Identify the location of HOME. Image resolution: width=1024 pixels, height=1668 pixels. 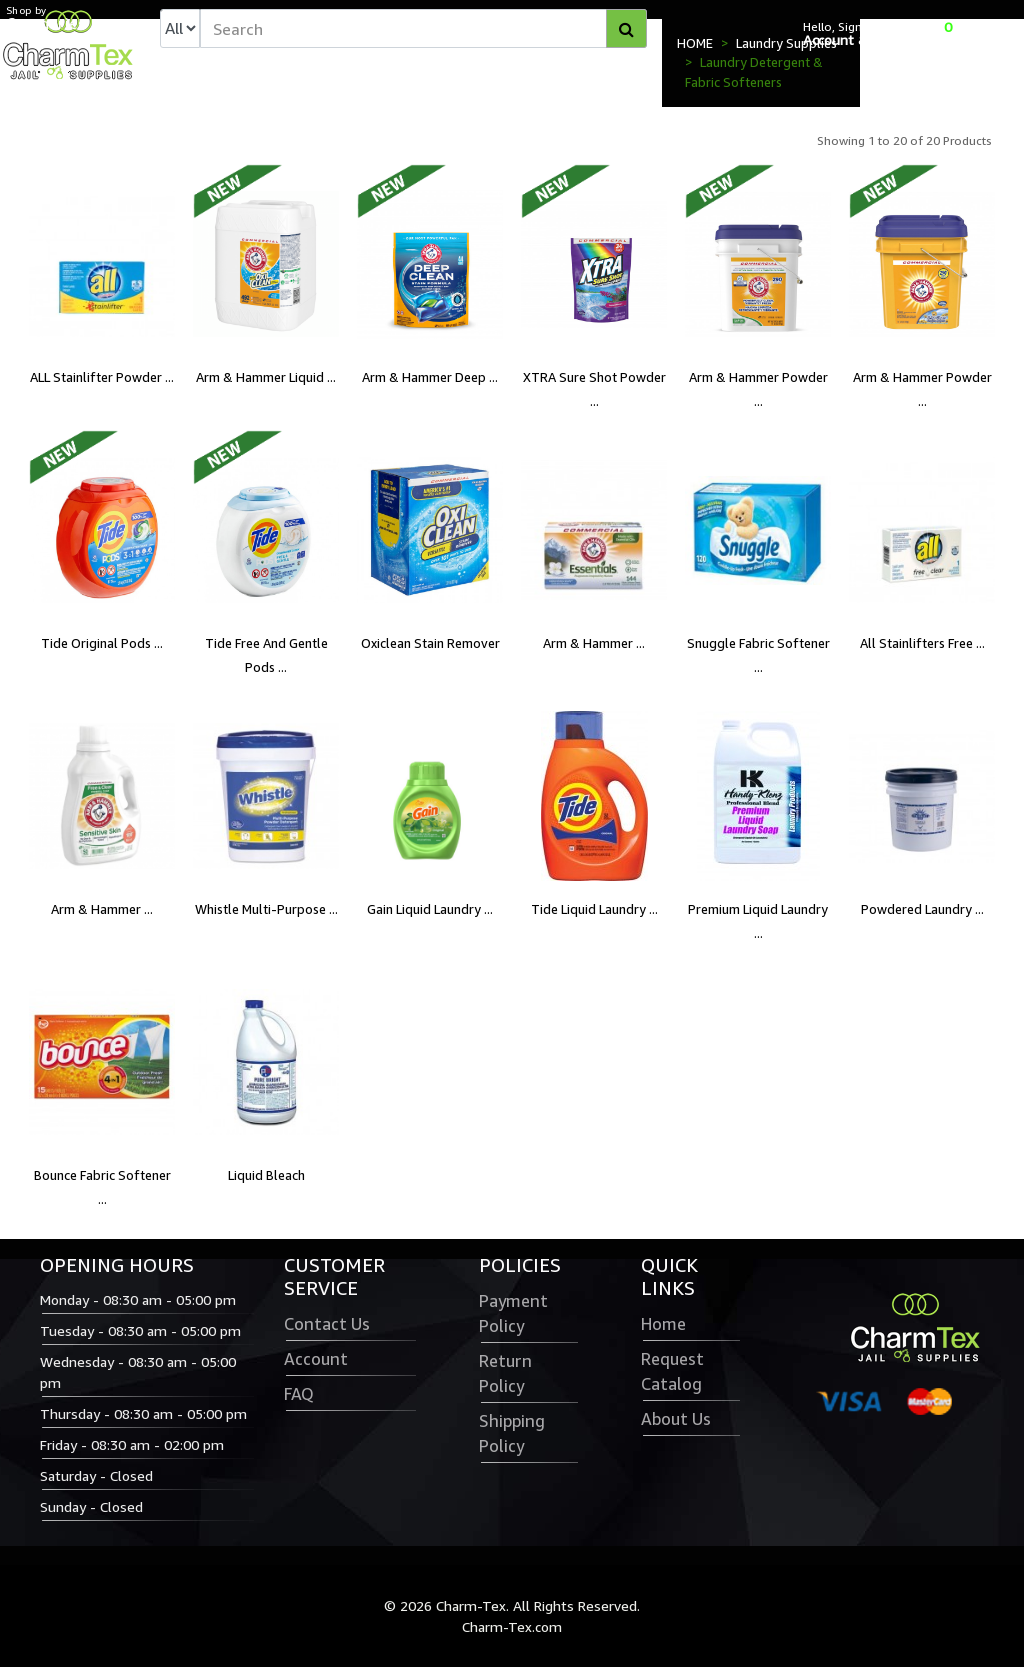
(695, 44).